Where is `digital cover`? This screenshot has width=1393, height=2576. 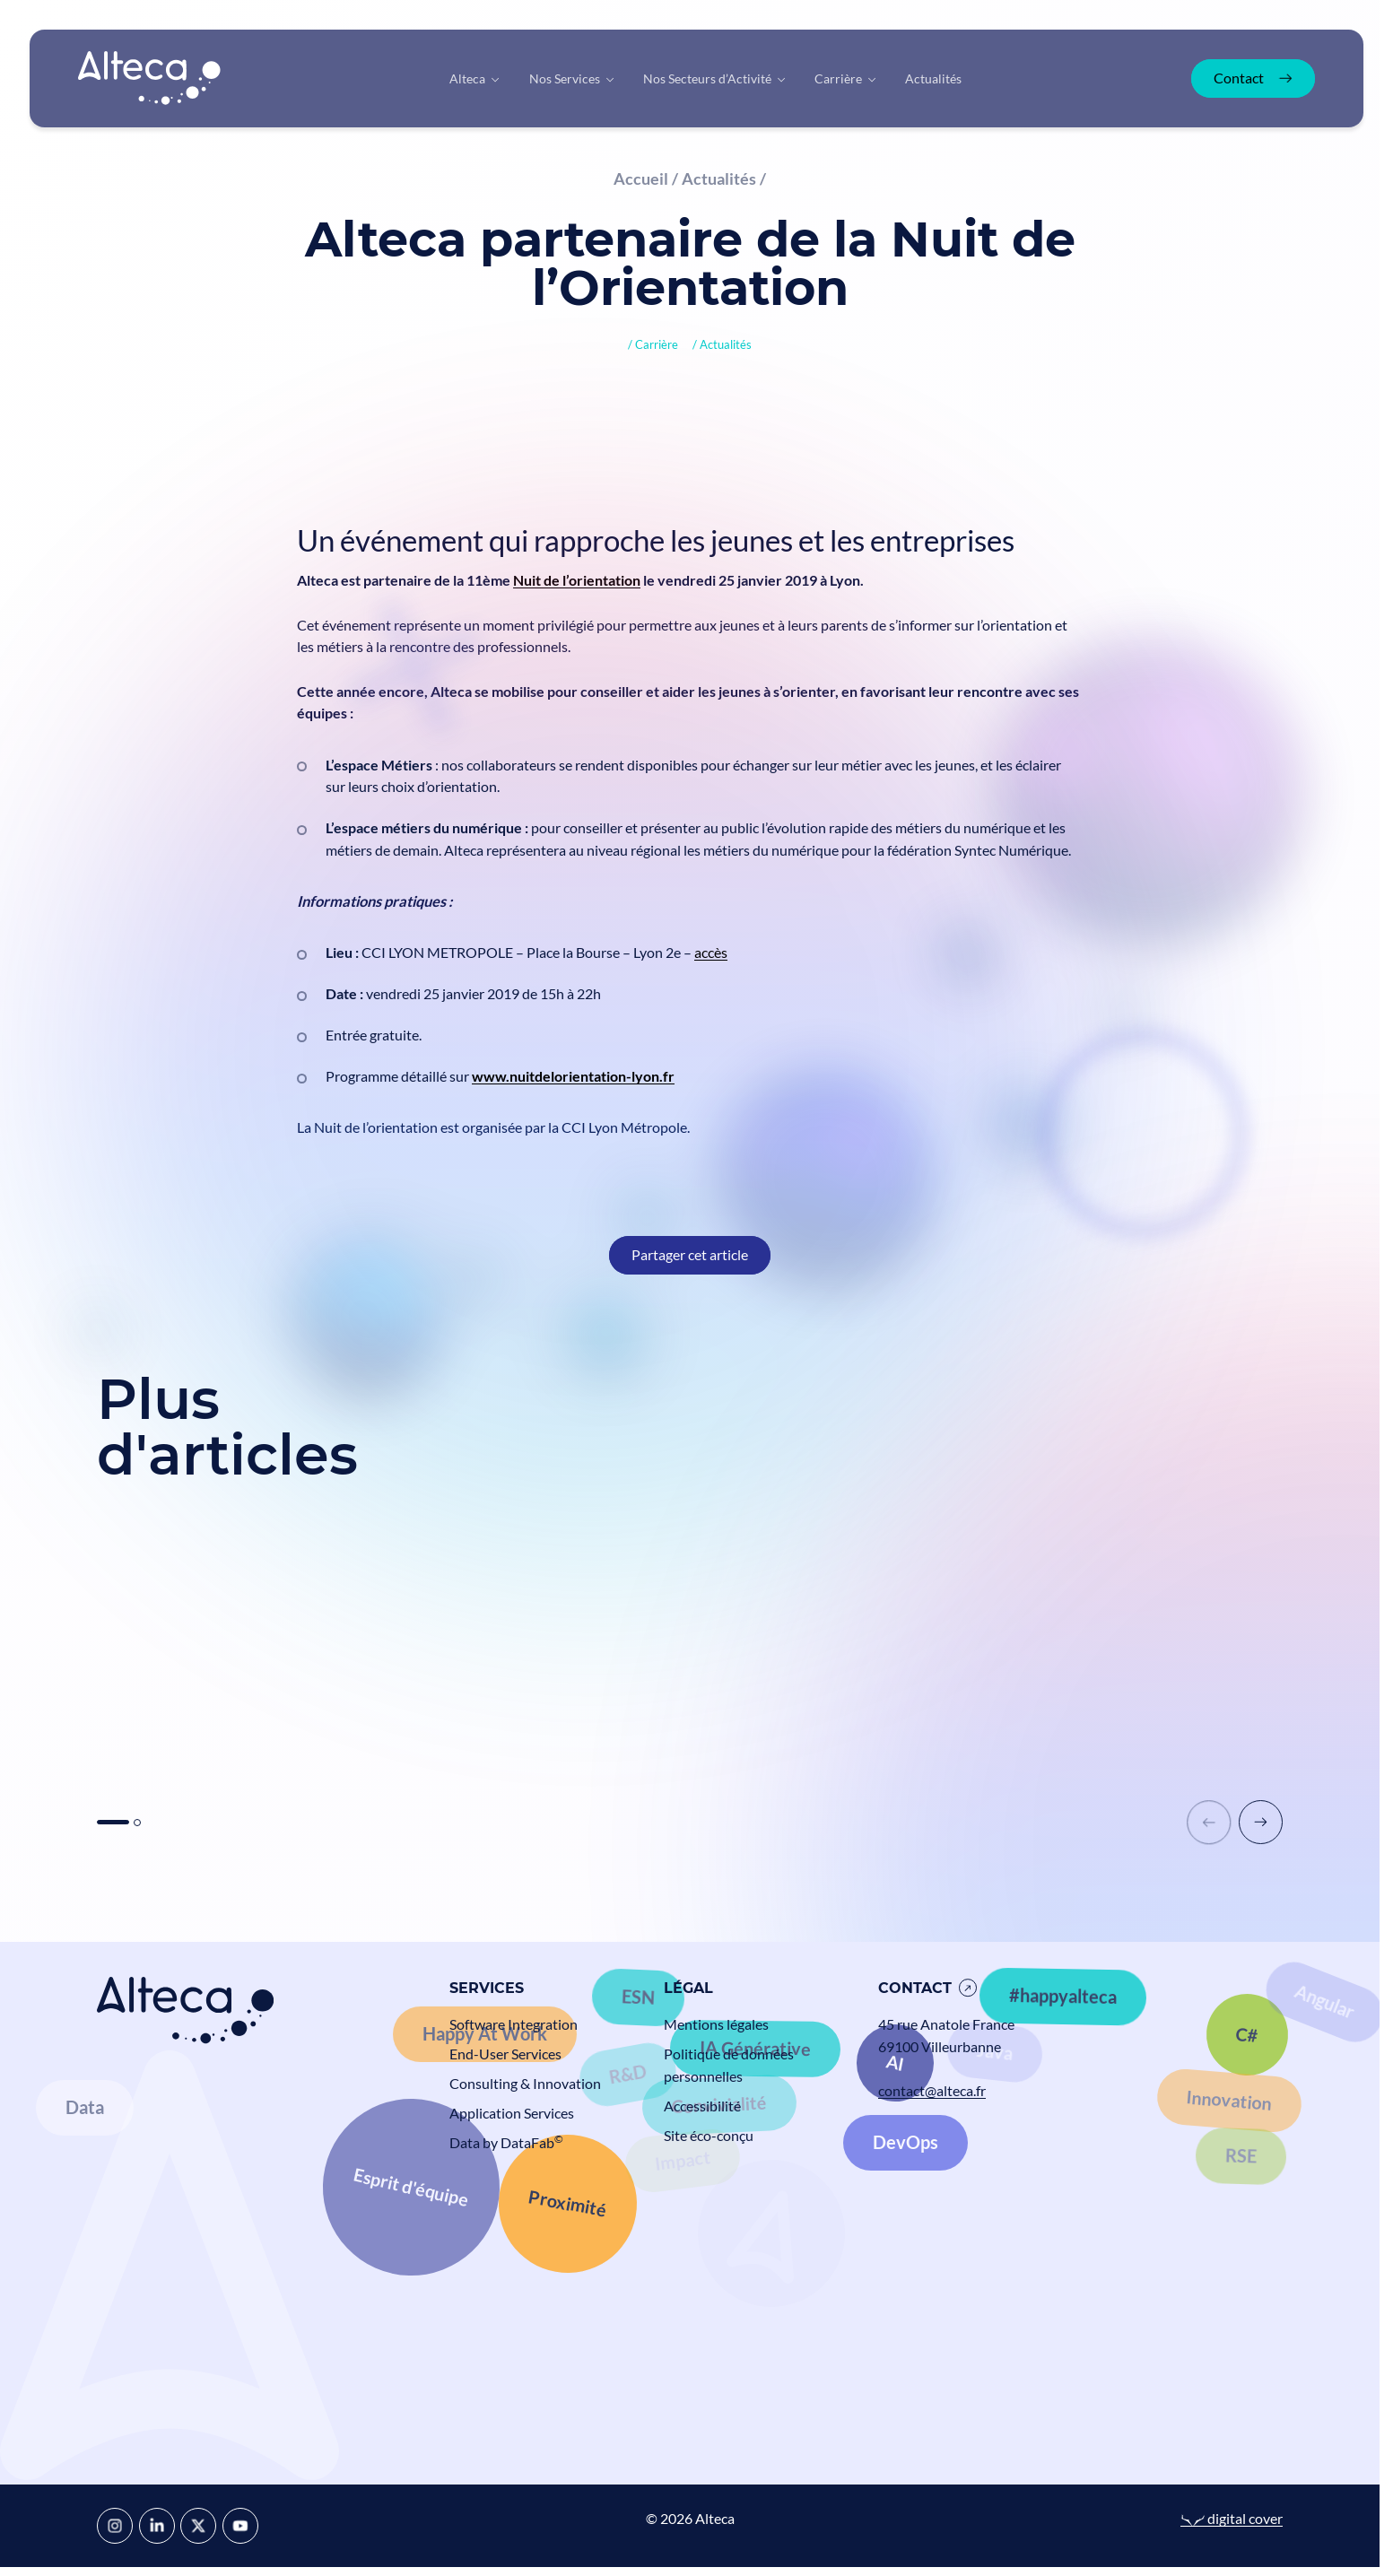
digital cover is located at coordinates (1231, 2518).